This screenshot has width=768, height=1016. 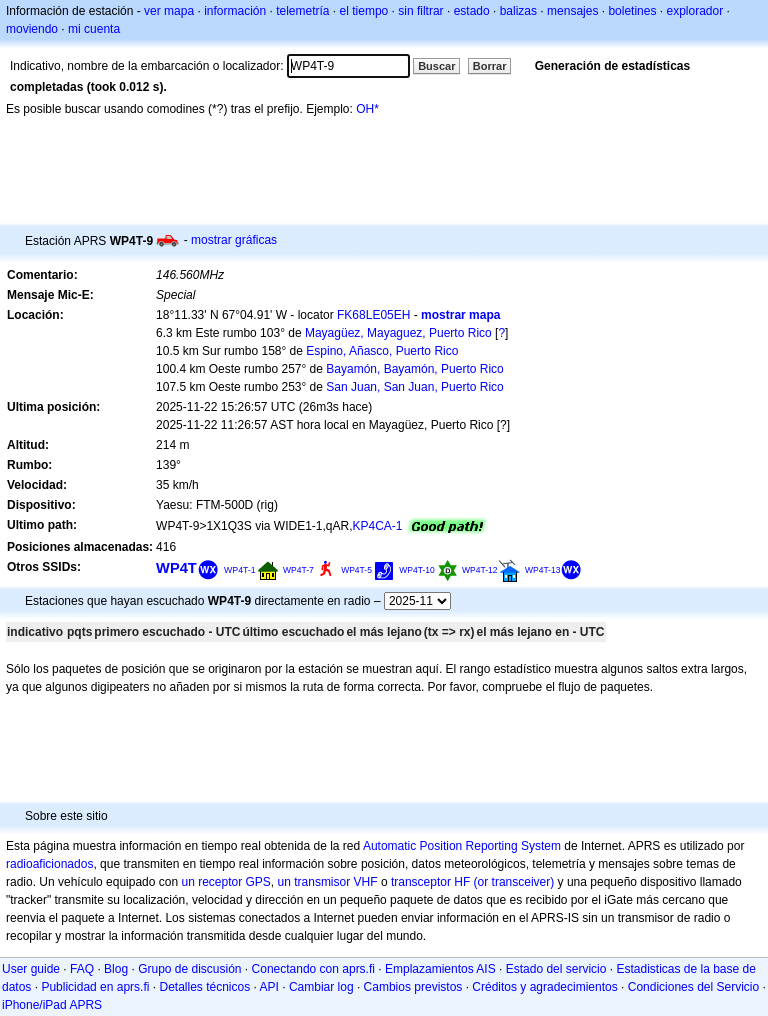 What do you see at coordinates (367, 109) in the screenshot?
I see `OH*` at bounding box center [367, 109].